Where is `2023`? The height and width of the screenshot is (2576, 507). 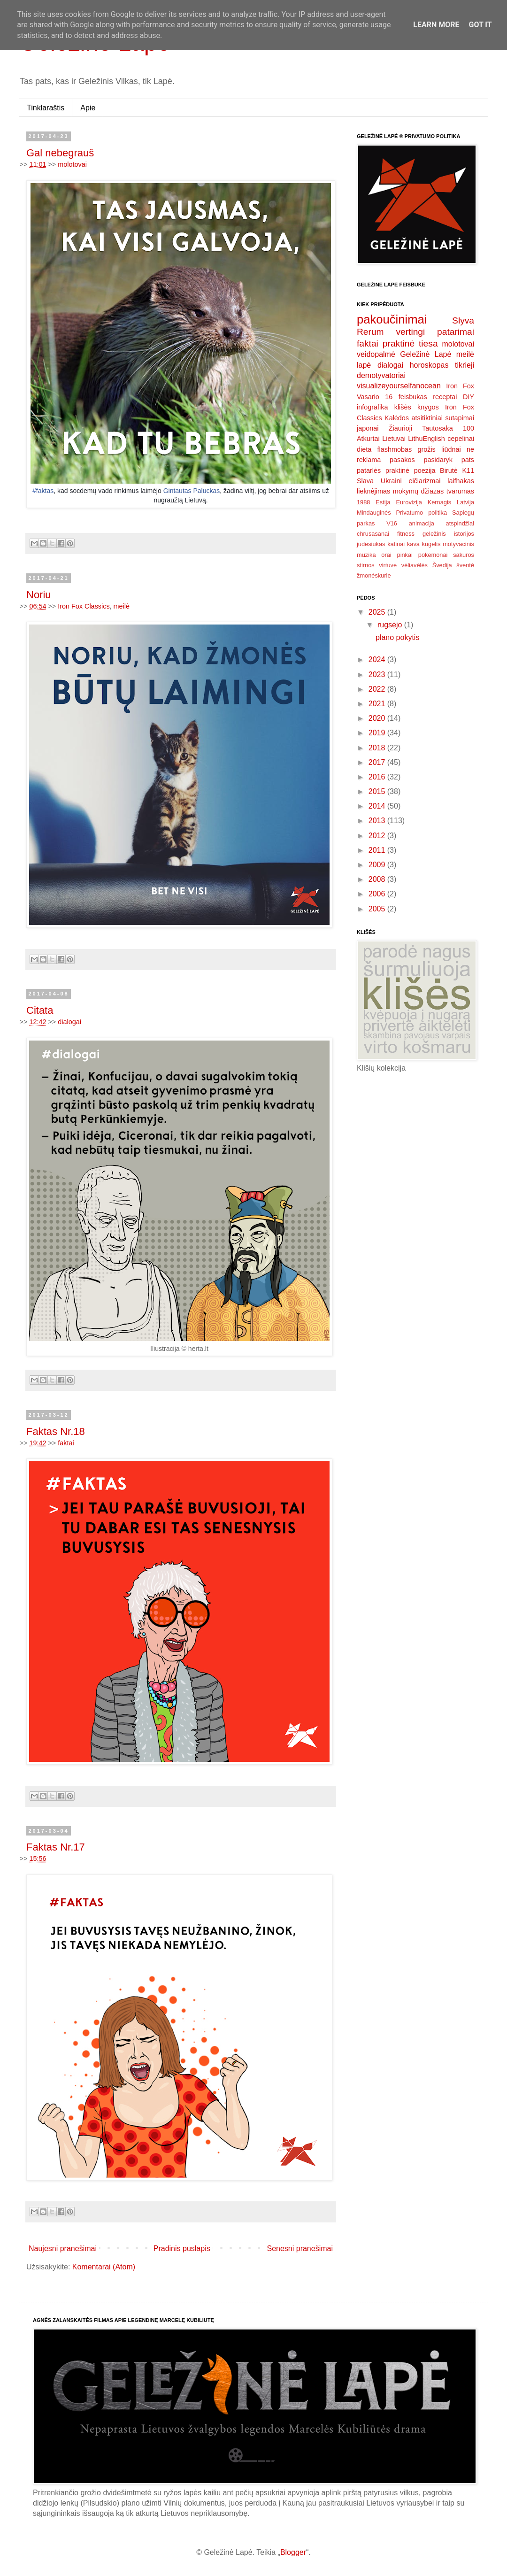 2023 is located at coordinates (378, 675).